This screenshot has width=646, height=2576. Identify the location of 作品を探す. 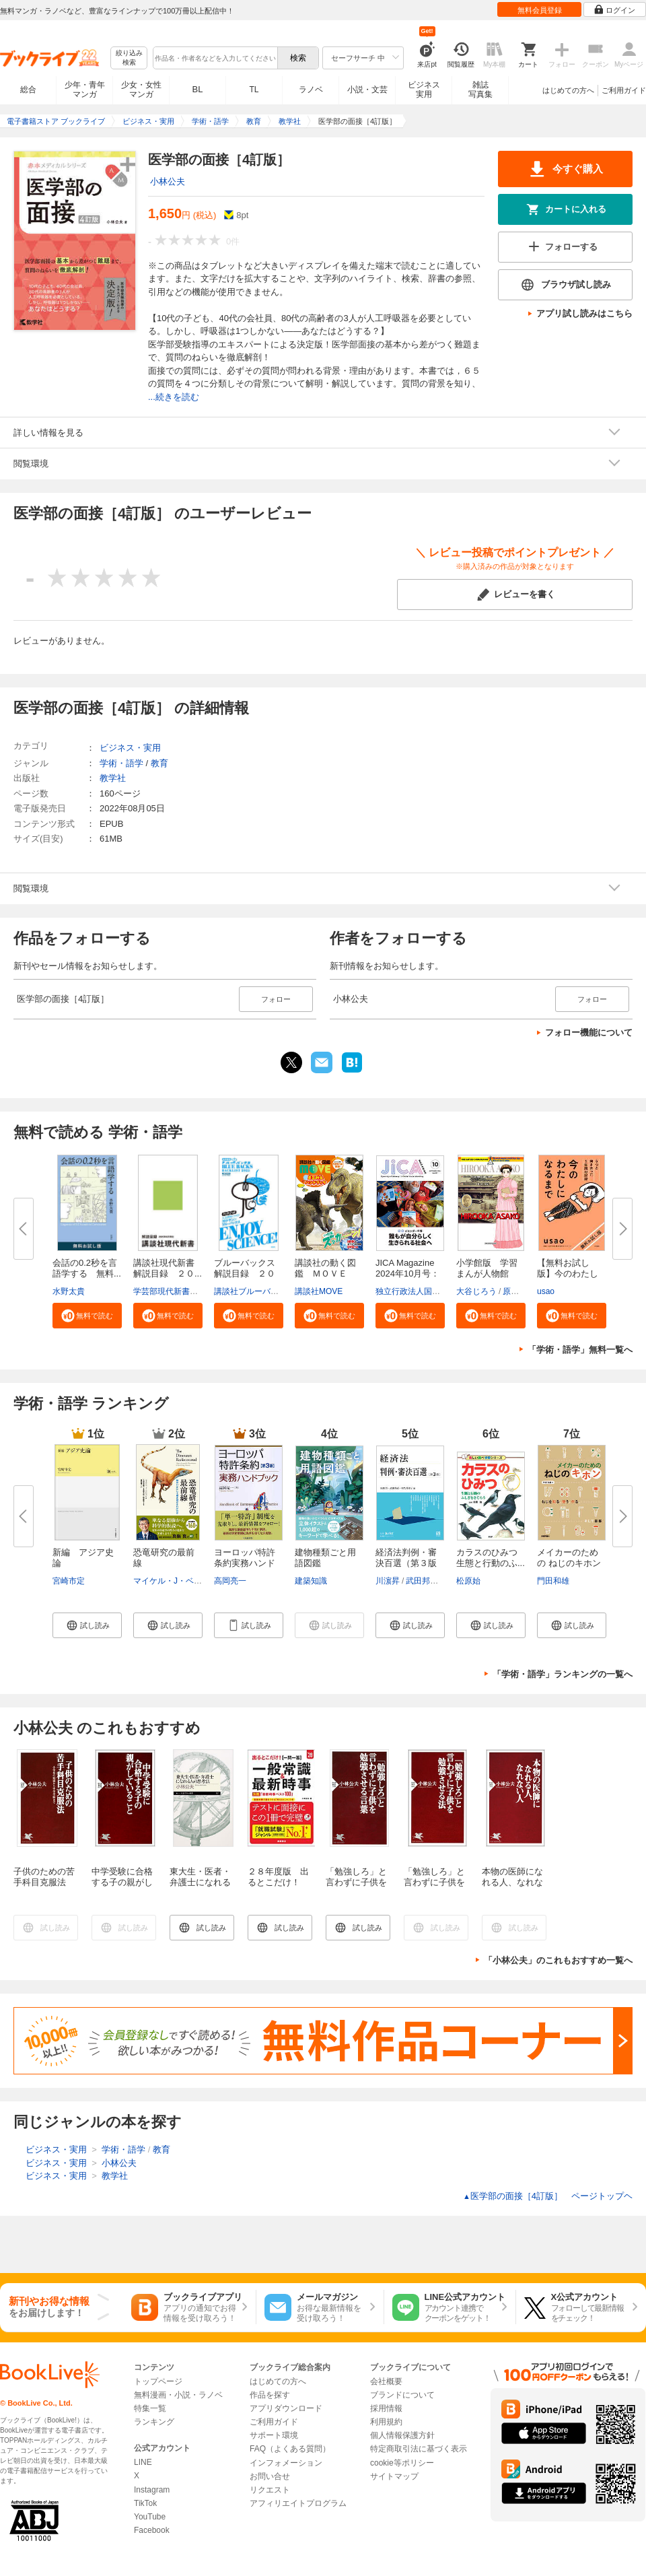
(270, 2395).